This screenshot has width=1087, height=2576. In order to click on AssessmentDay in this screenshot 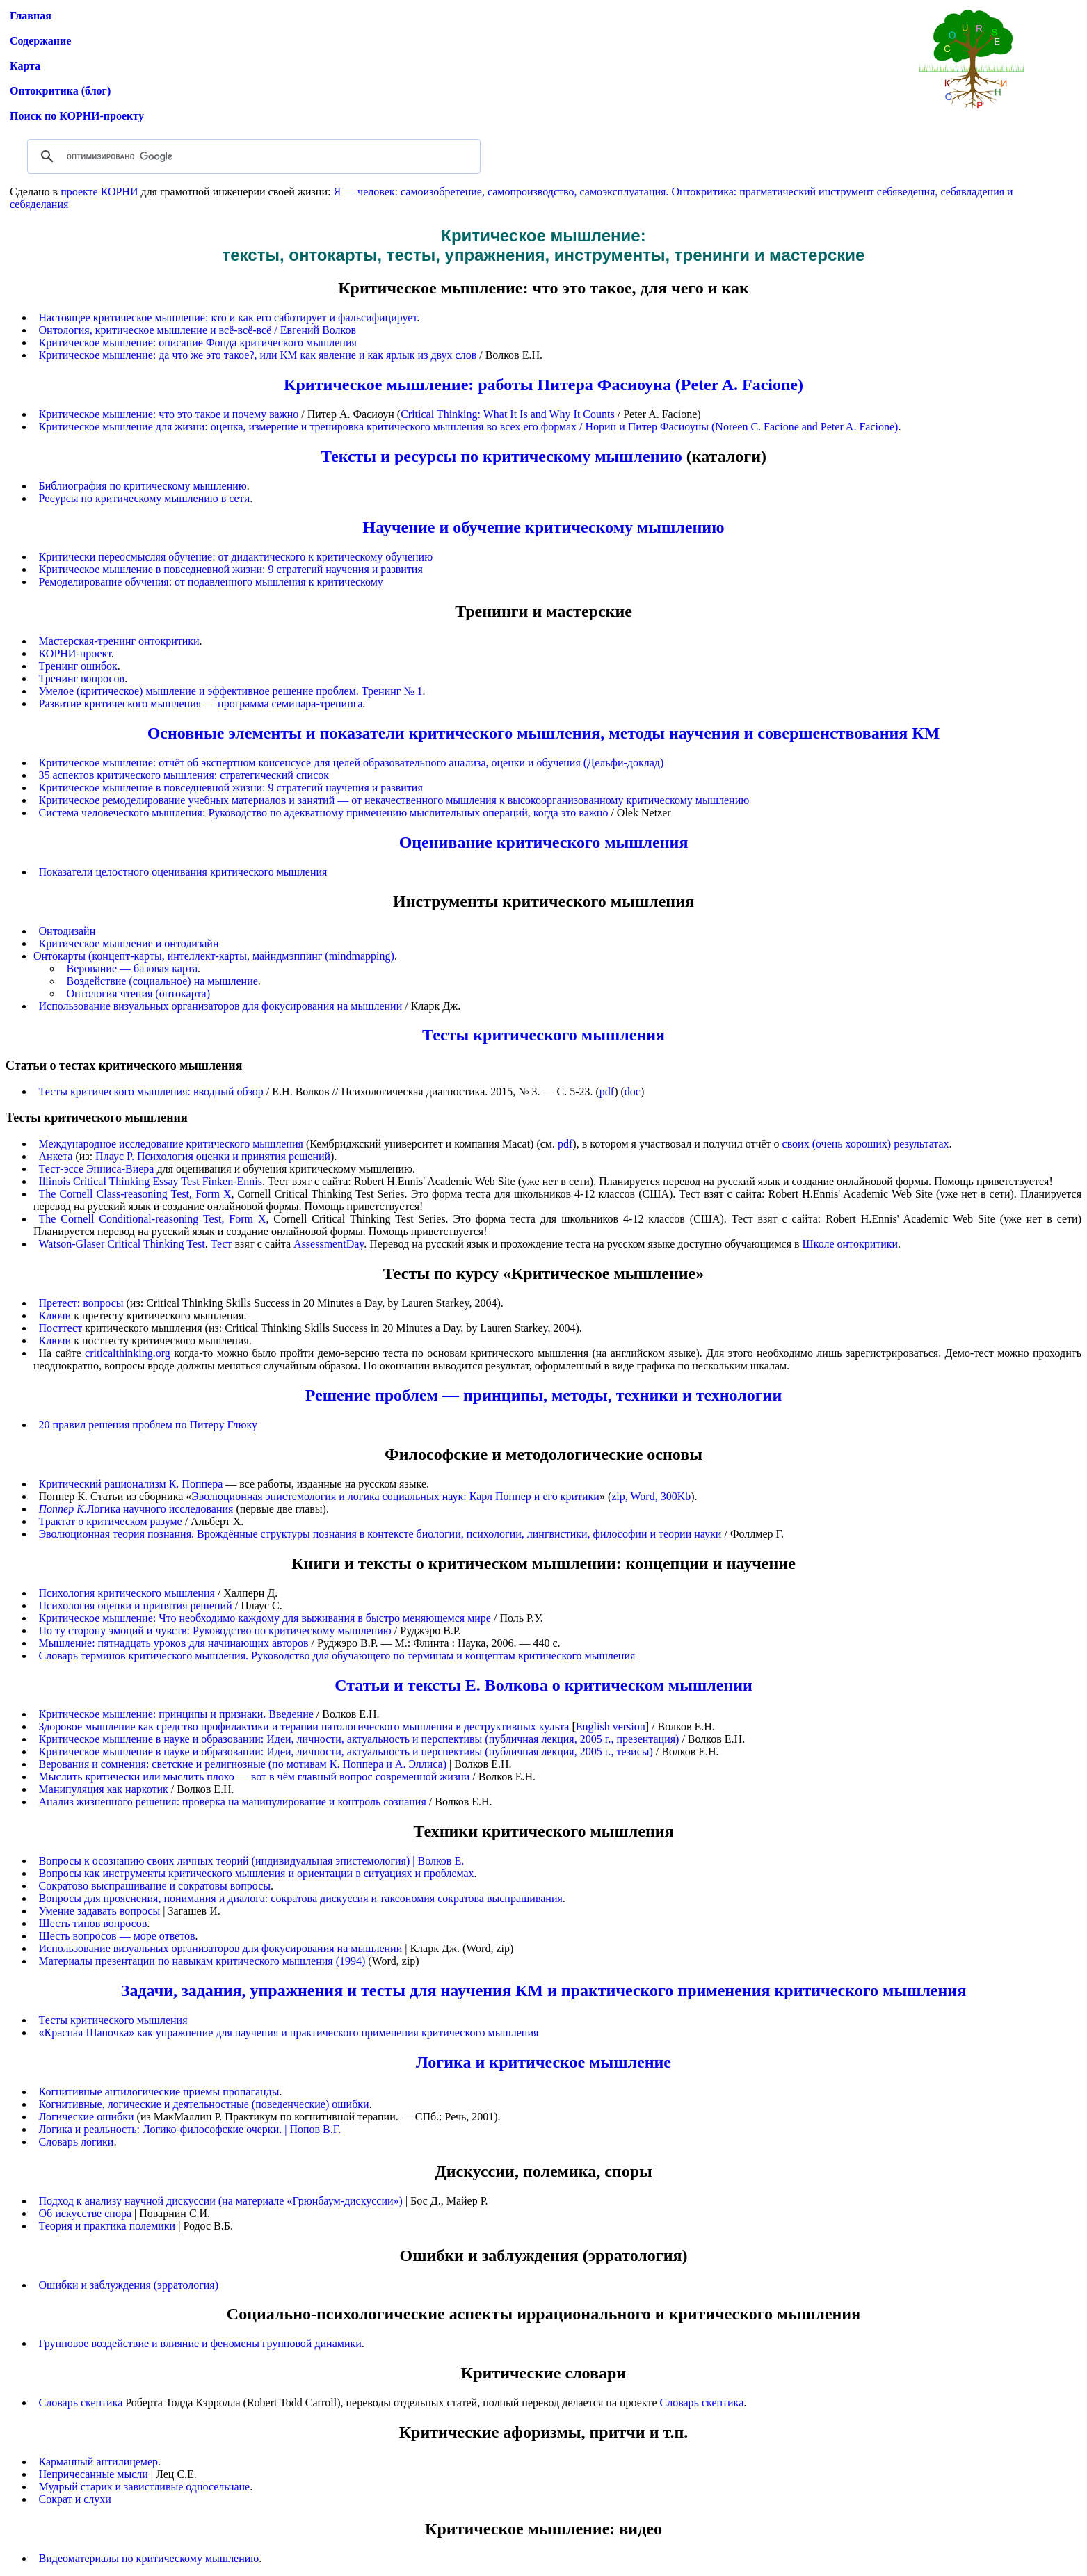, I will do `click(328, 1244)`.